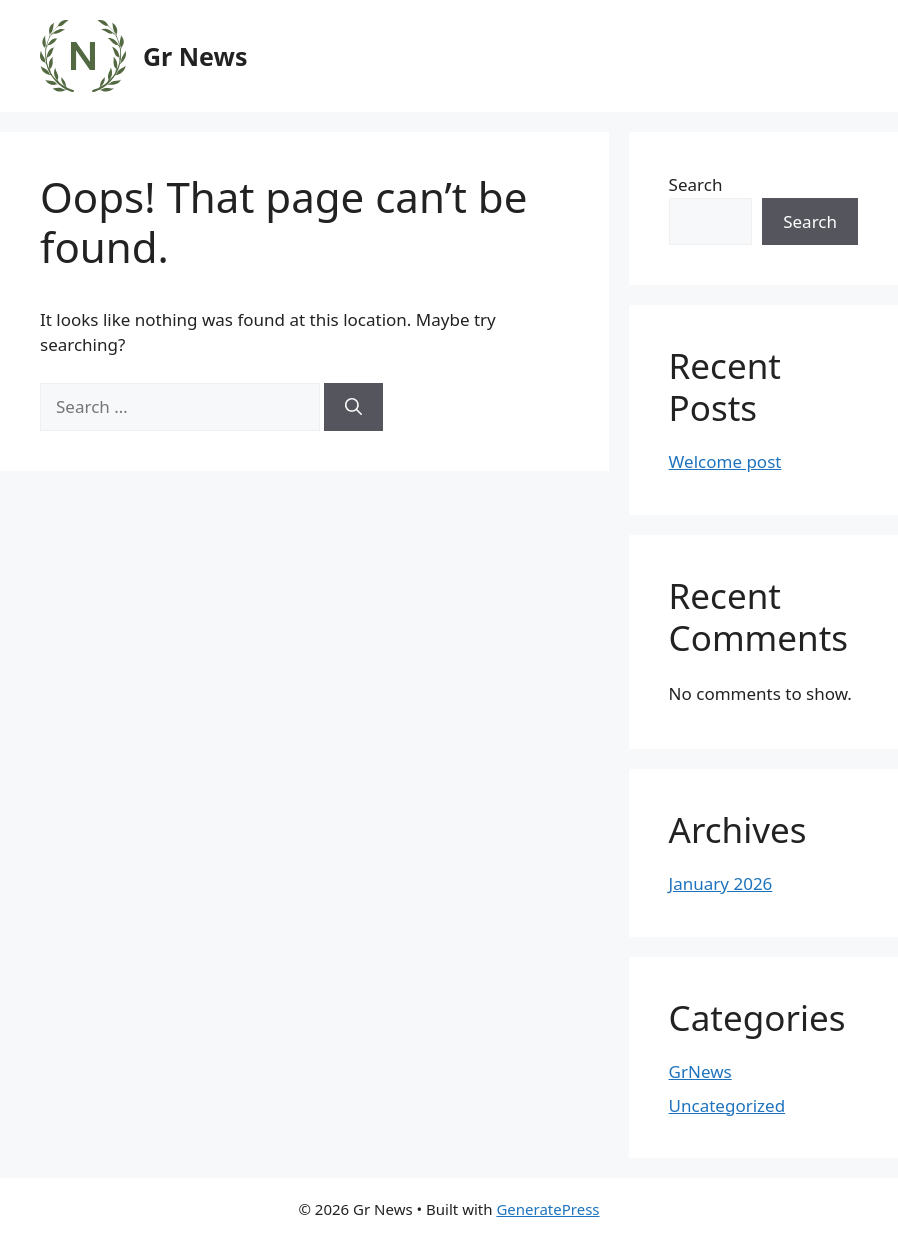 The height and width of the screenshot is (1241, 898). Describe the element at coordinates (353, 407) in the screenshot. I see `[Search]` at that location.